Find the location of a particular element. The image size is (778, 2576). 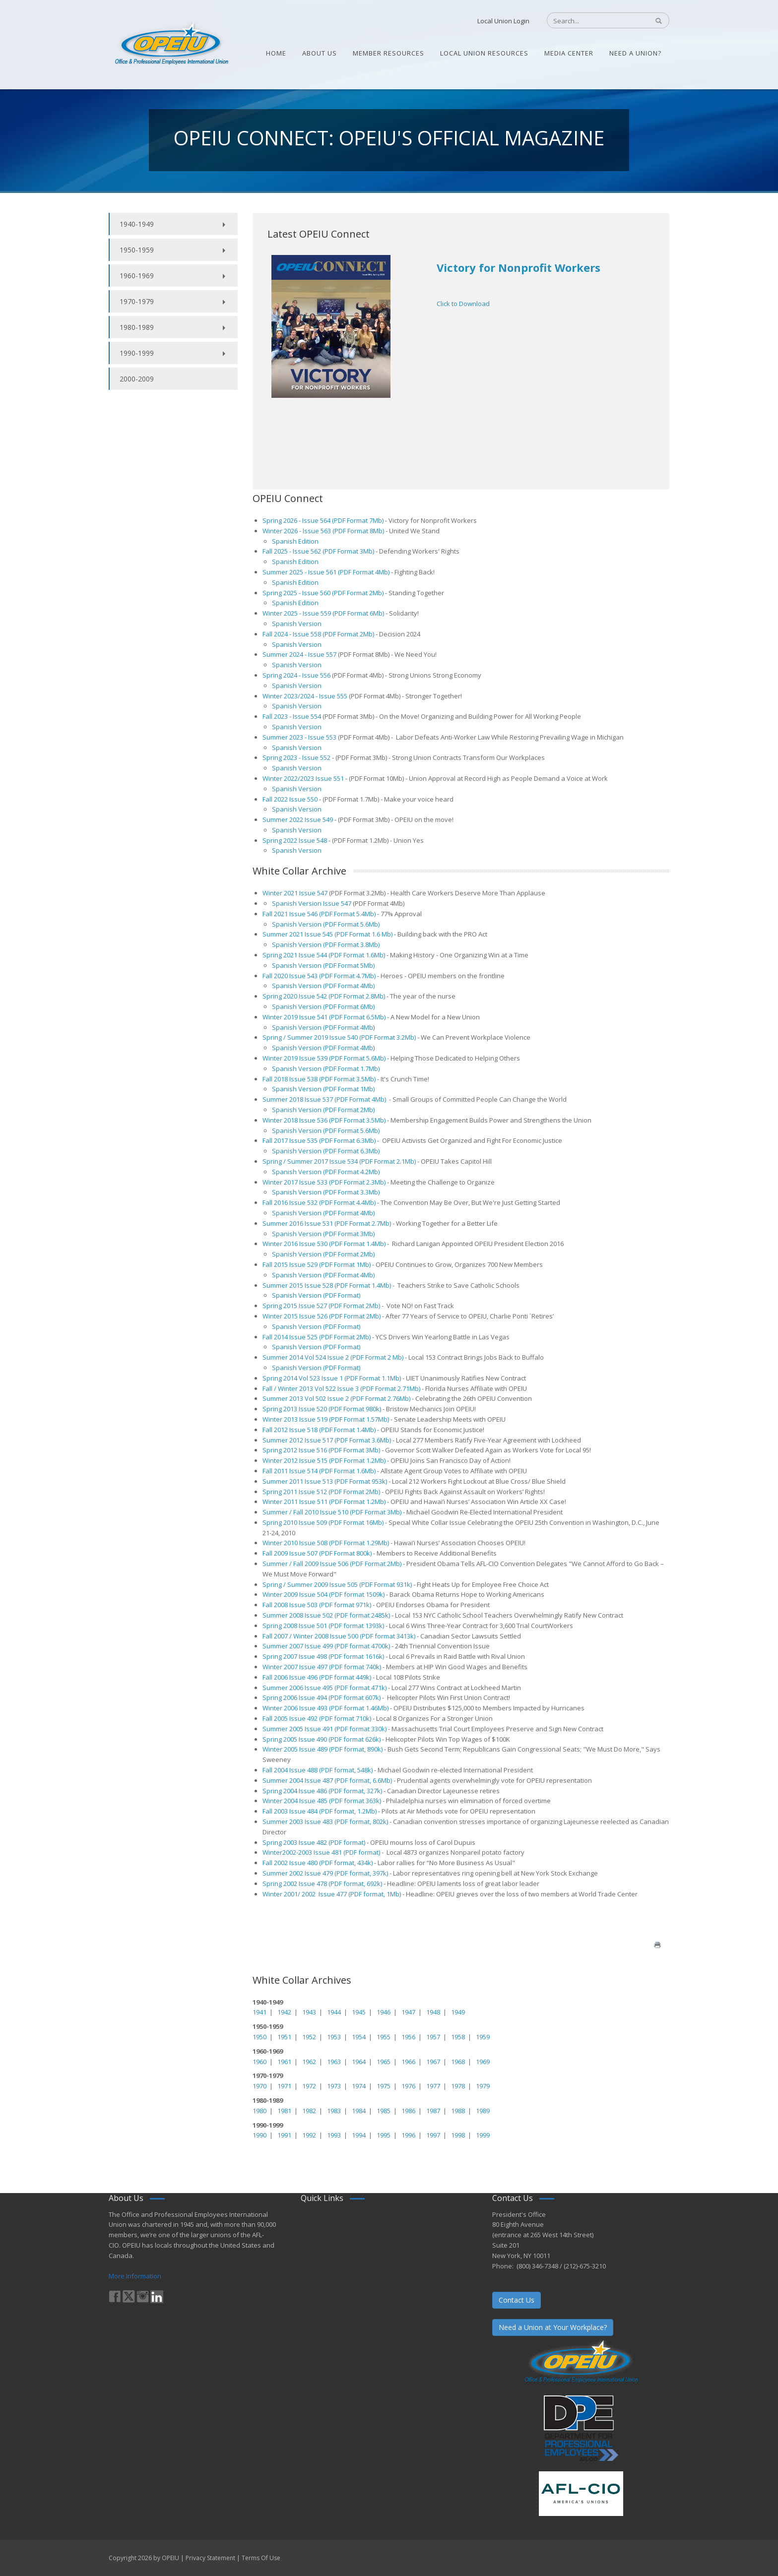

1991 is located at coordinates (284, 2135).